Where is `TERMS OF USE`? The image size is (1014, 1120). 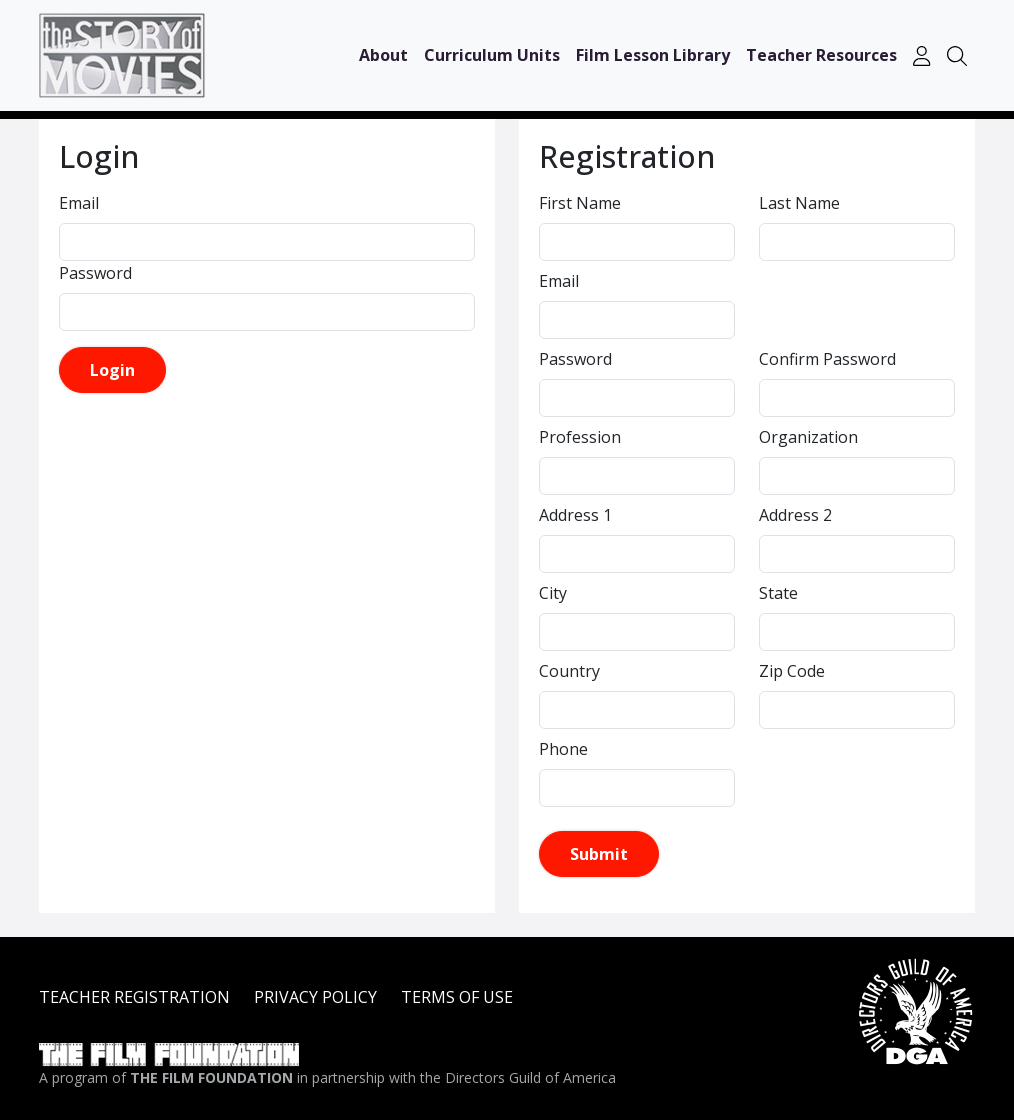
TERMS OF USE is located at coordinates (457, 997).